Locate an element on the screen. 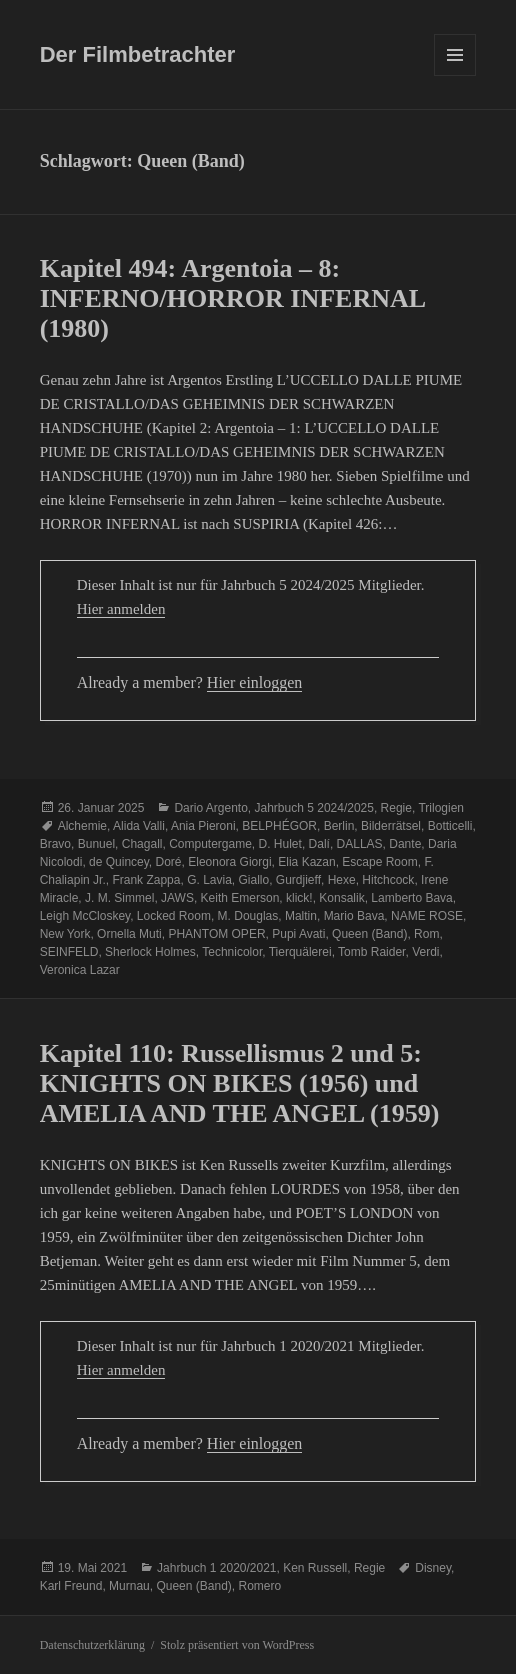 Image resolution: width=516 pixels, height=1674 pixels. Dalí is located at coordinates (319, 844).